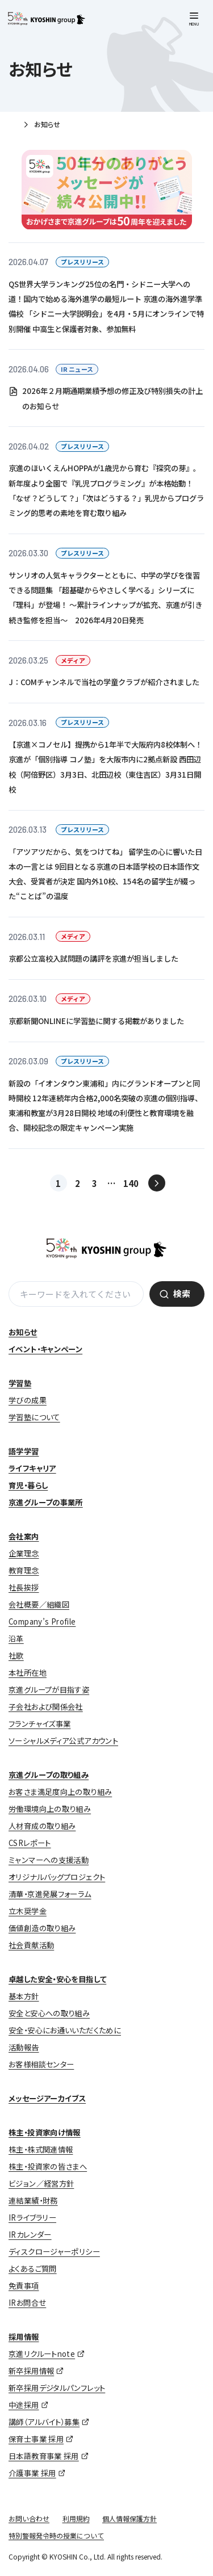 The image size is (213, 2576). I want to click on 清華・京進発展フォーラム, so click(50, 1894).